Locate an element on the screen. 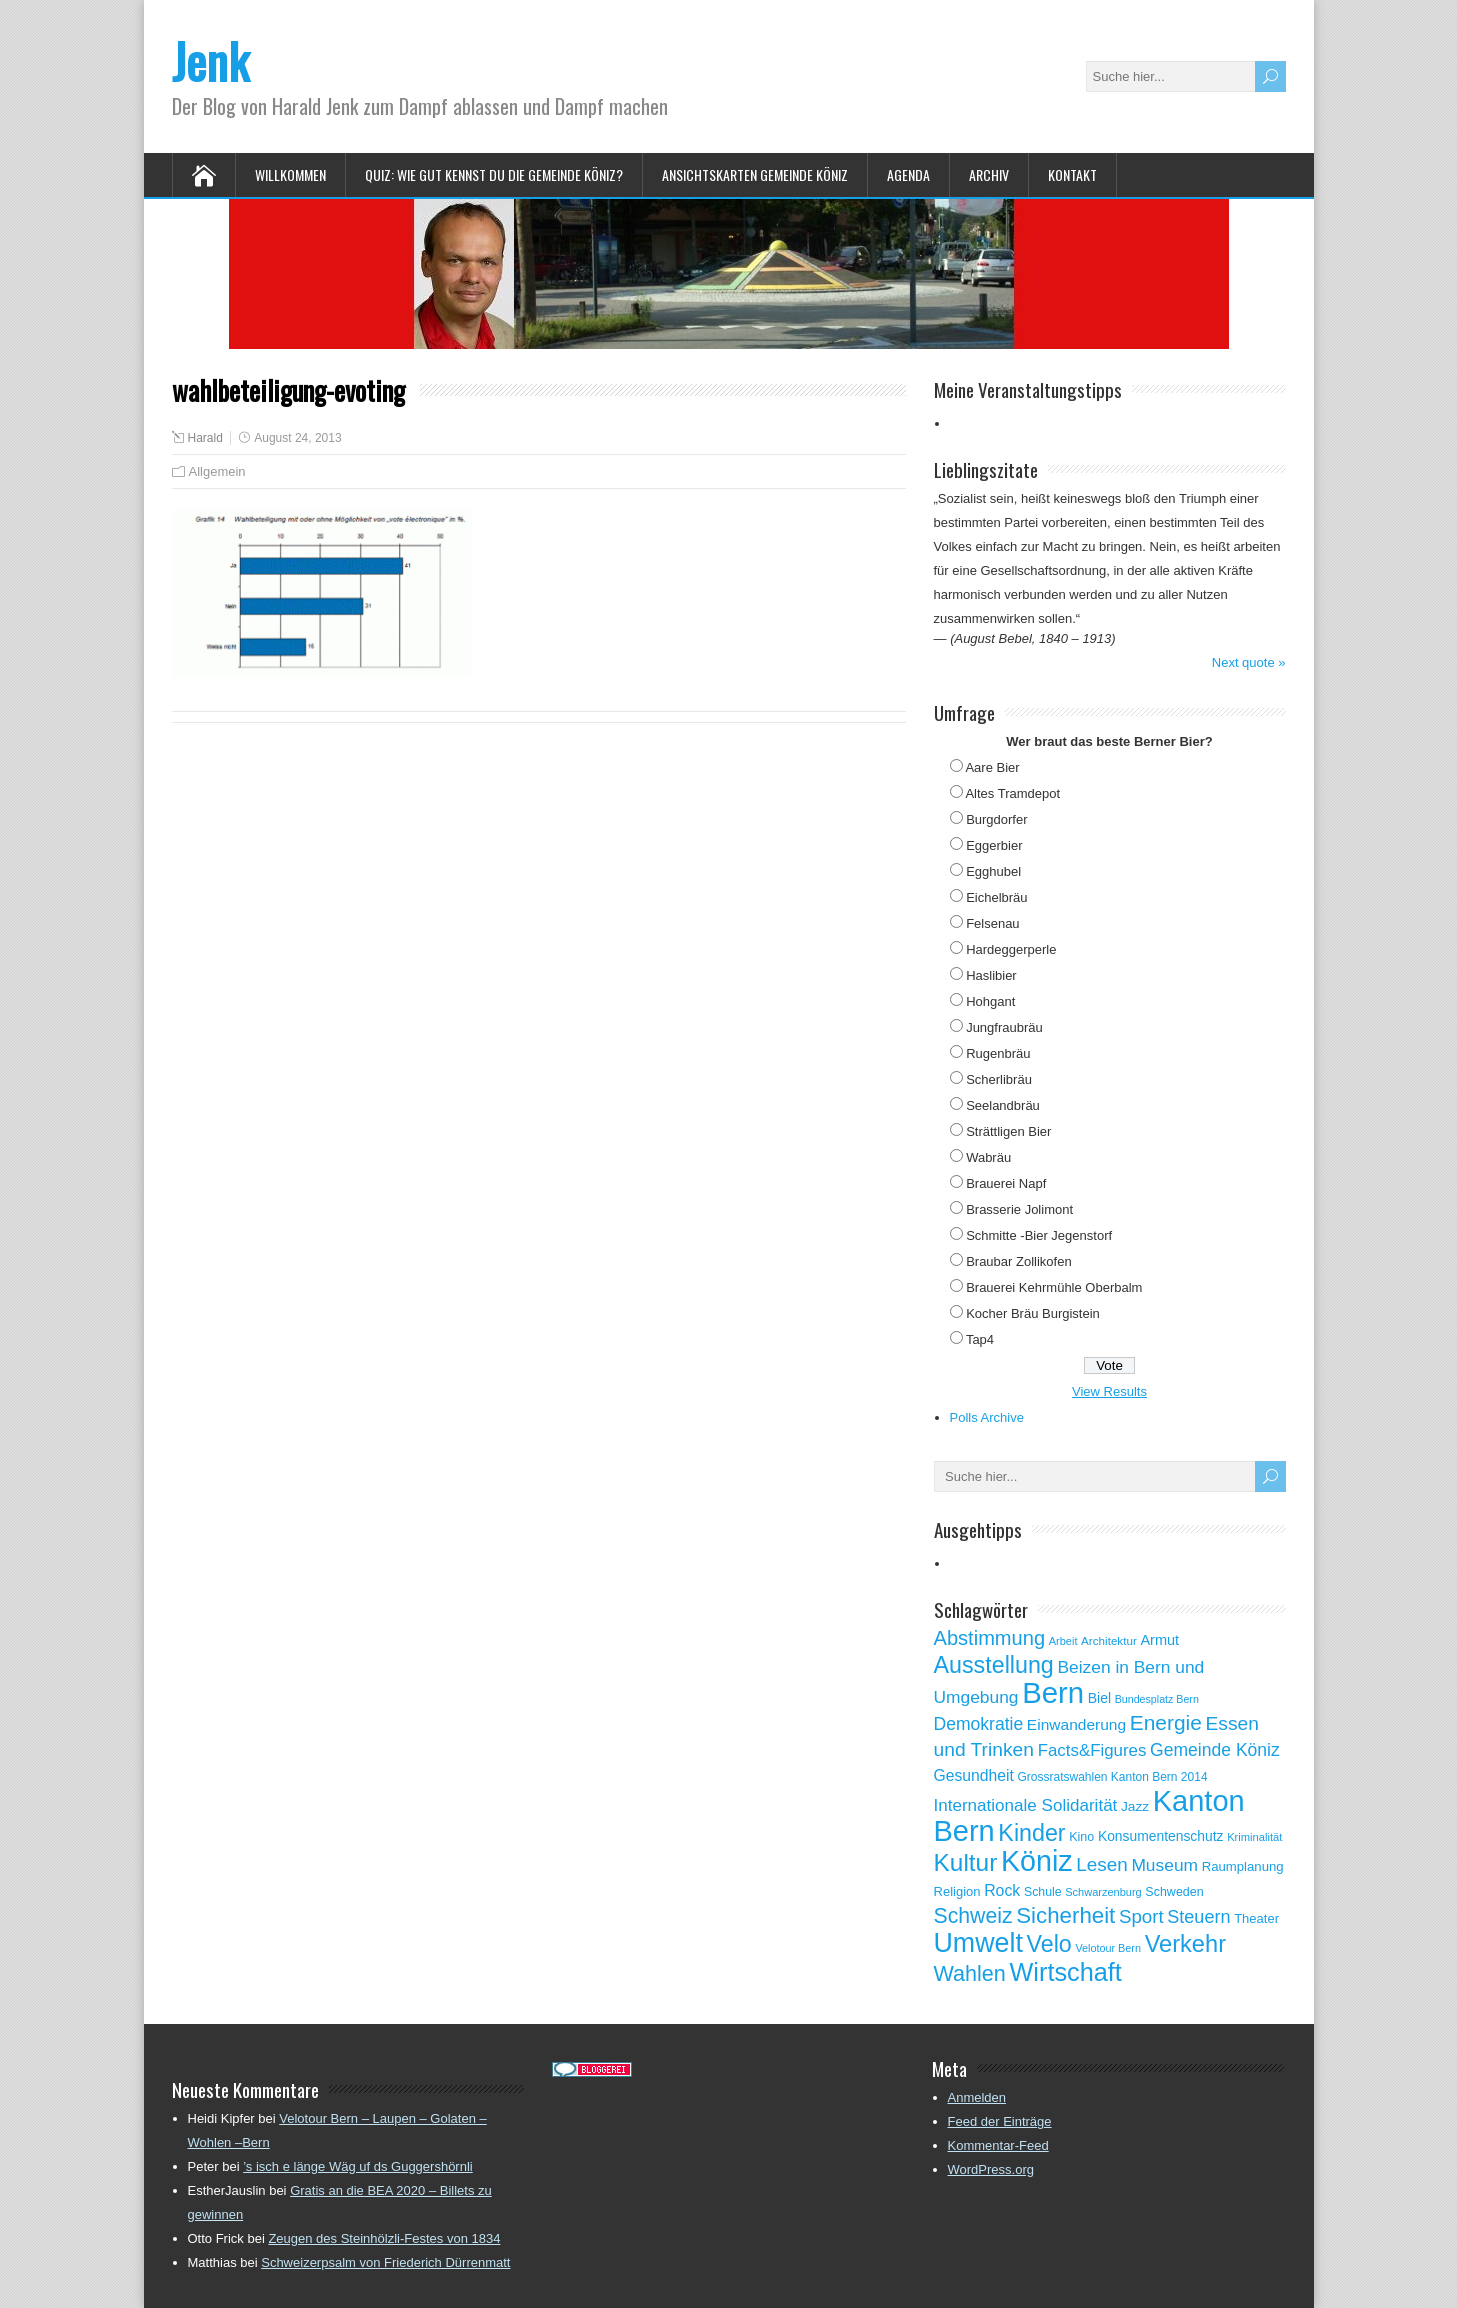 Image resolution: width=1457 pixels, height=2308 pixels. Quiz: Wie gut kennst Du die Gemeinde Köniz? is located at coordinates (494, 174).